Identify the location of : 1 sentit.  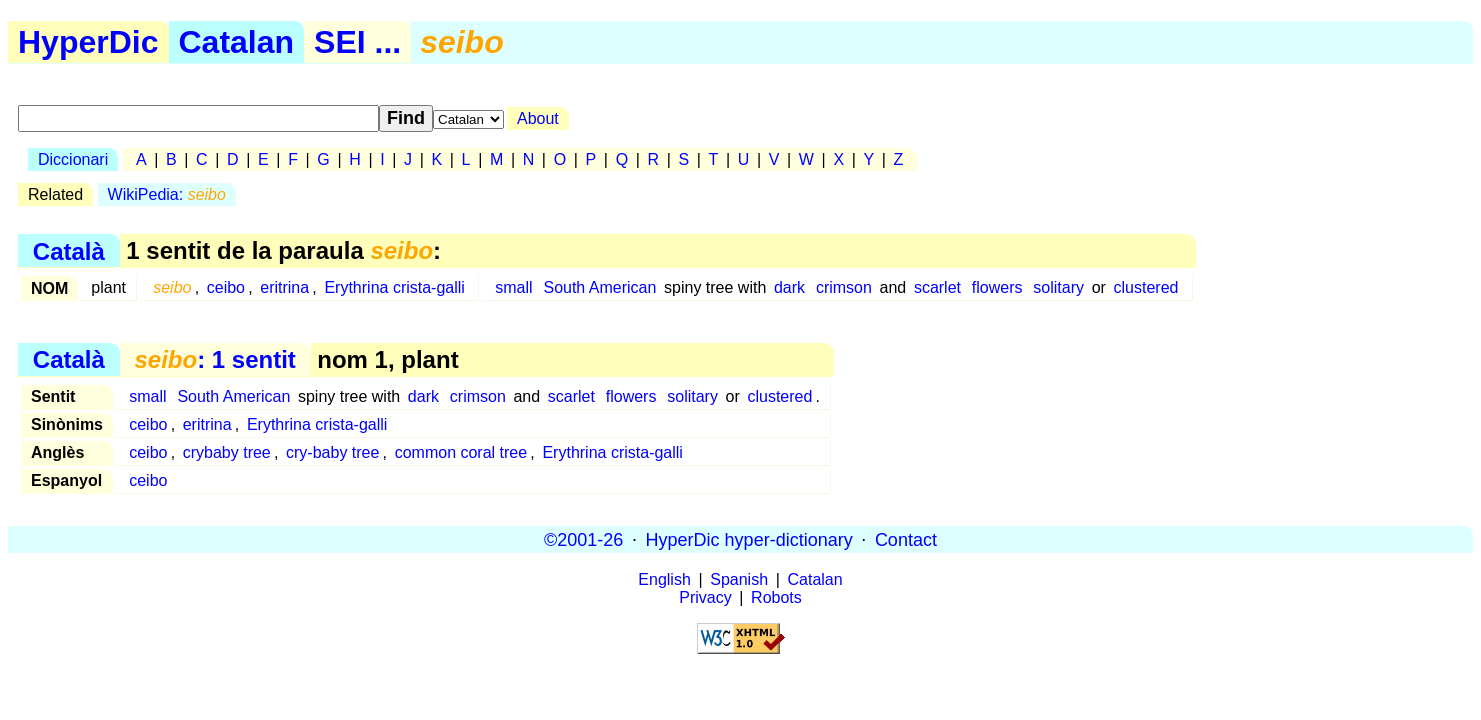
(214, 359).